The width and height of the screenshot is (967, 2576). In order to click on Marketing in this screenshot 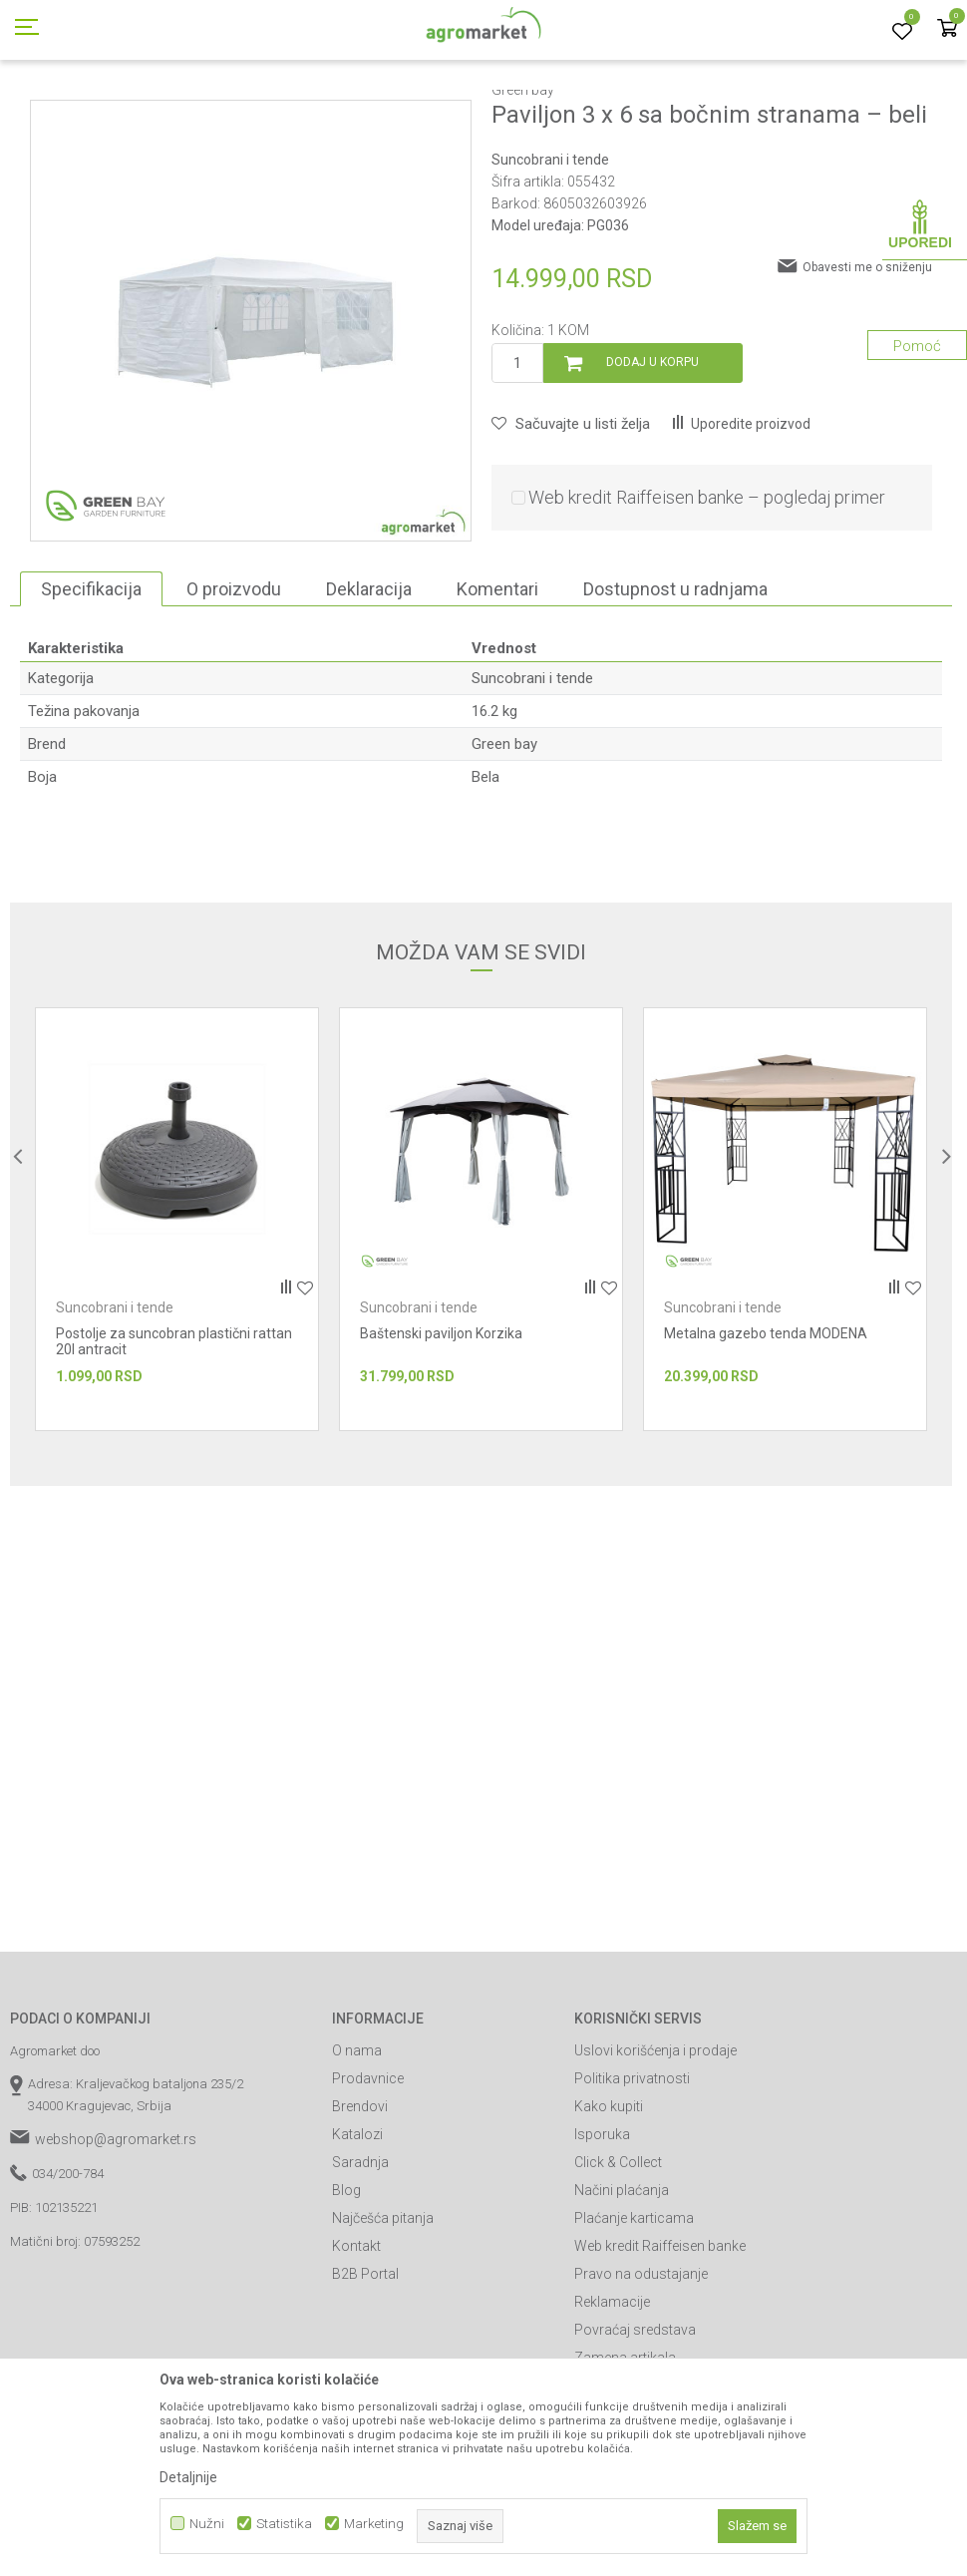, I will do `click(374, 2523)`.